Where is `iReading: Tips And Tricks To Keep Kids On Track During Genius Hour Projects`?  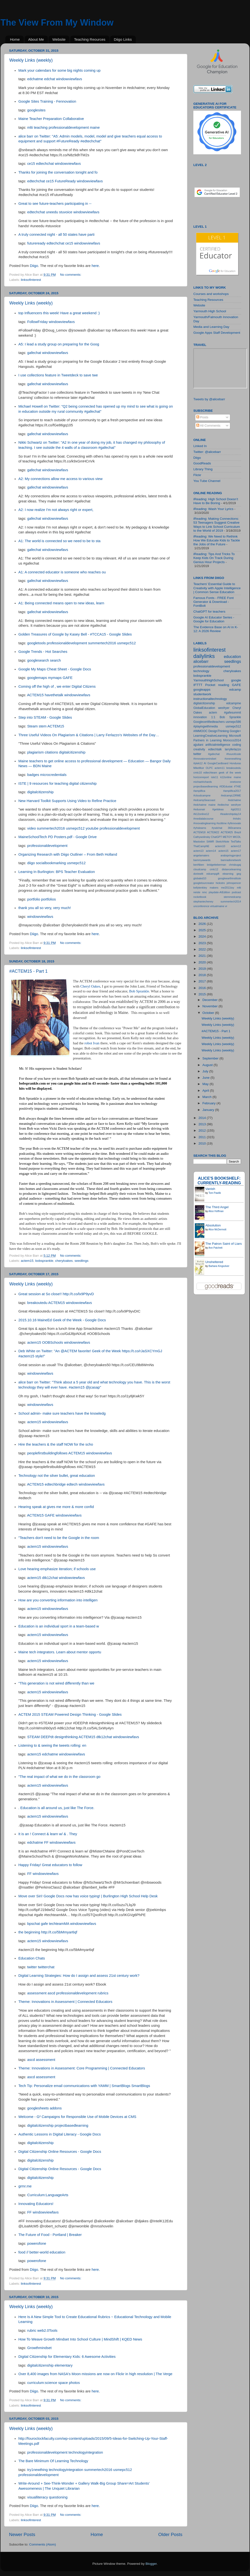
iReading: Tips And Tricks To Keep Kids On Track During Genius Hour Projects is located at coordinates (214, 558).